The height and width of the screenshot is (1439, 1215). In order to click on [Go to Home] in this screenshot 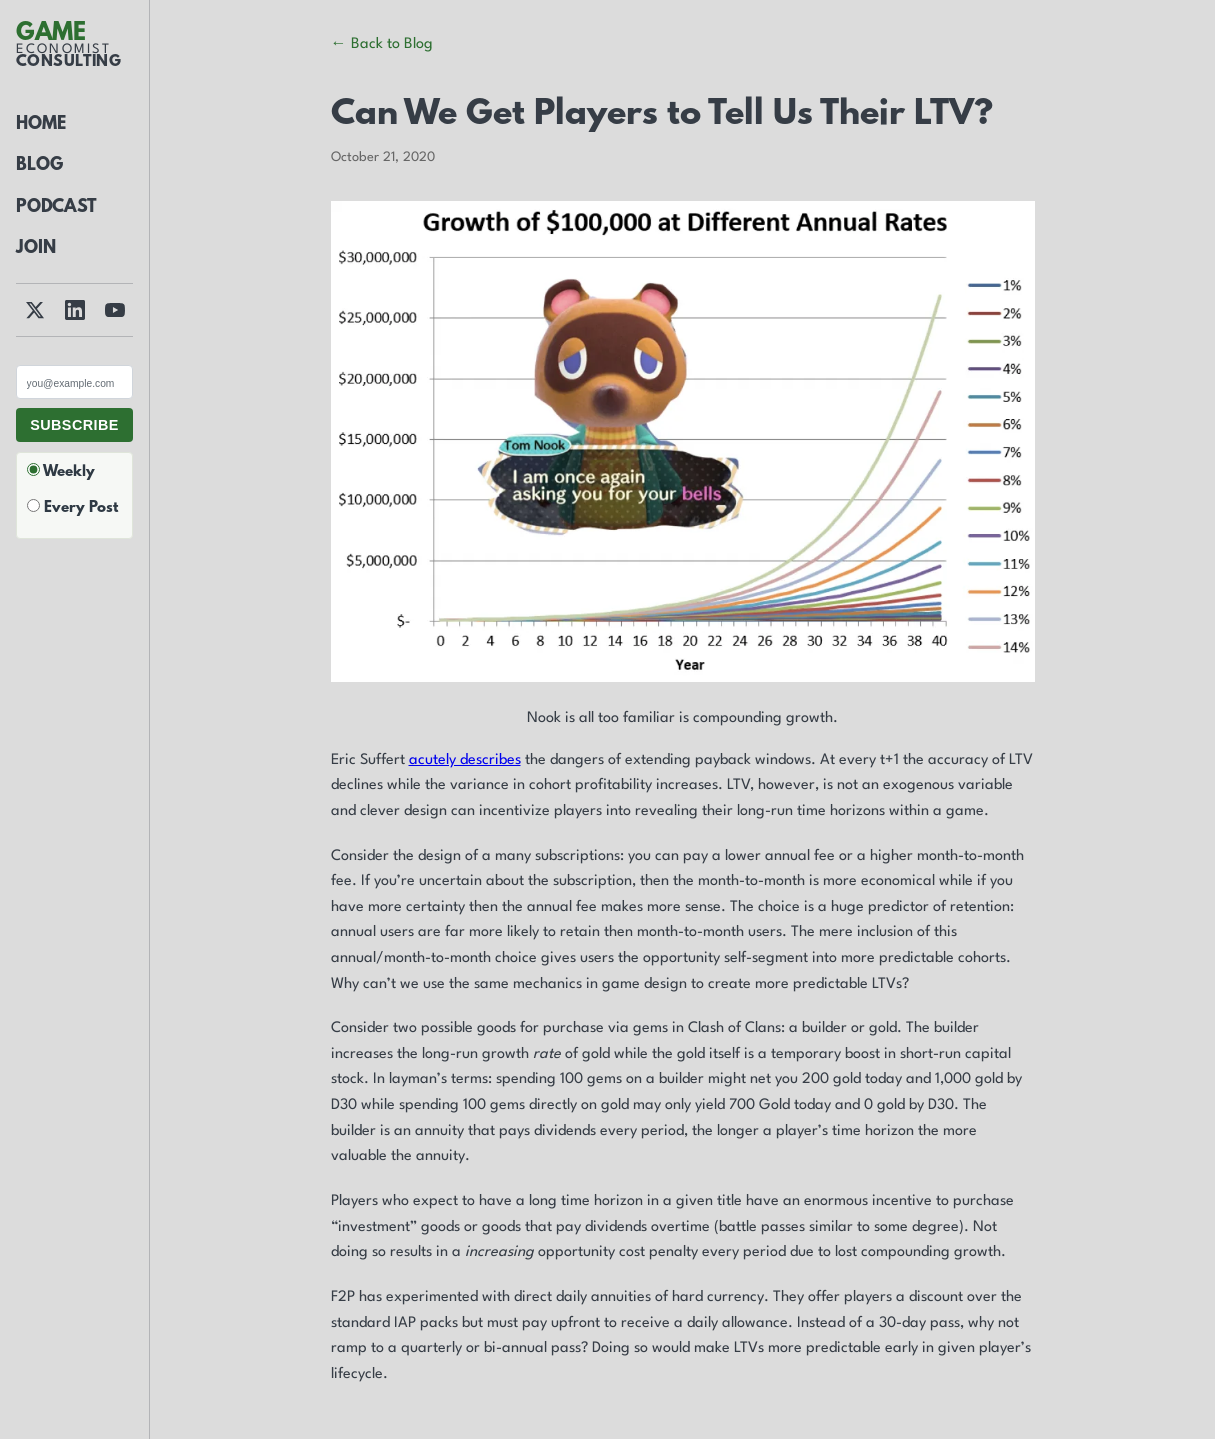, I will do `click(68, 47)`.